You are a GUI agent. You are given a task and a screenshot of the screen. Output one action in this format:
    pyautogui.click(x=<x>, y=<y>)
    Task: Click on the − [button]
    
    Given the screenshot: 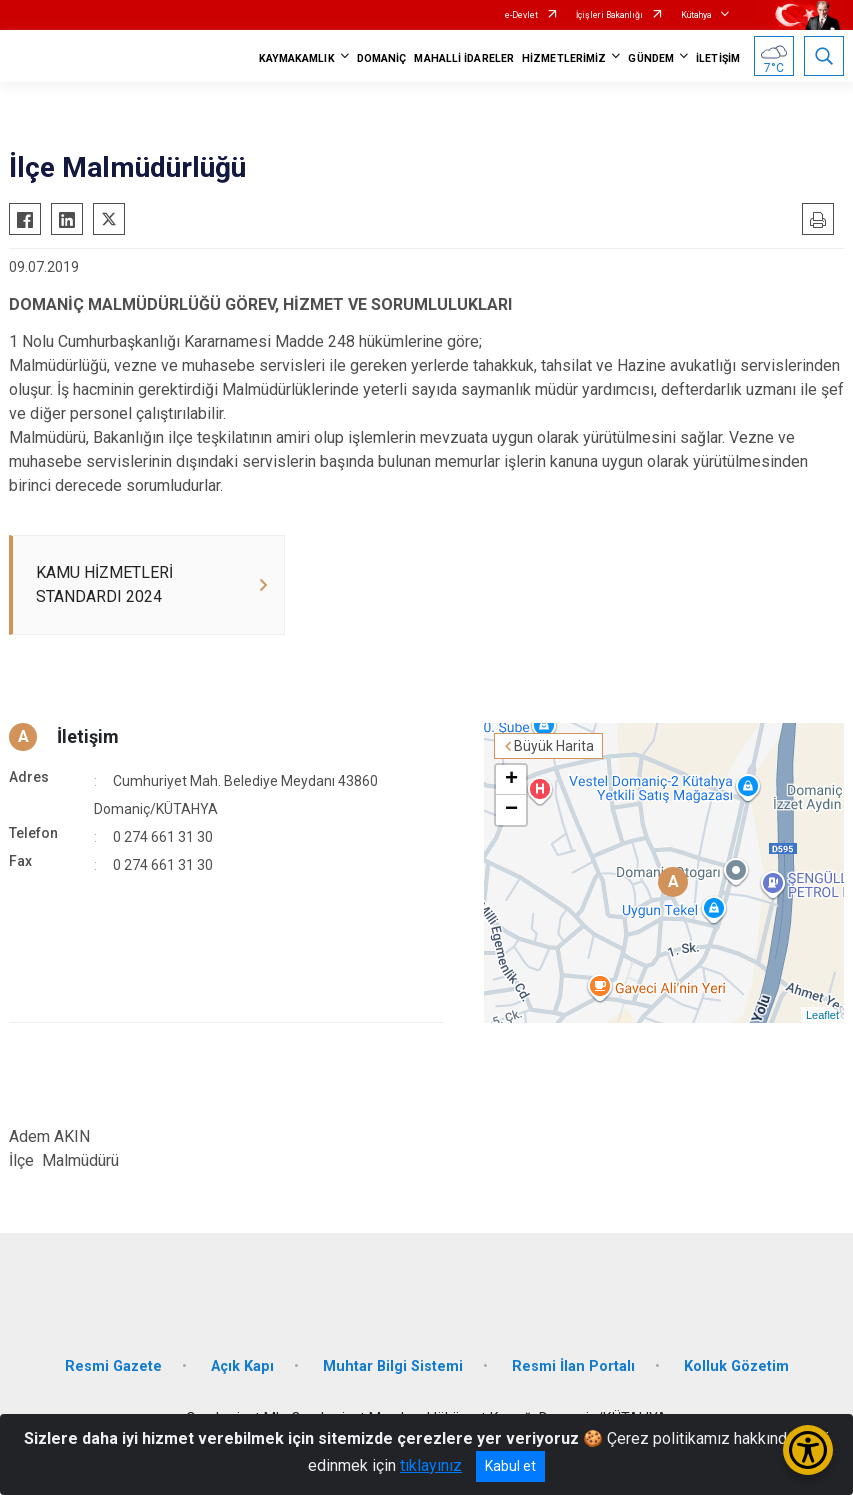 What is the action you would take?
    pyautogui.click(x=511, y=810)
    